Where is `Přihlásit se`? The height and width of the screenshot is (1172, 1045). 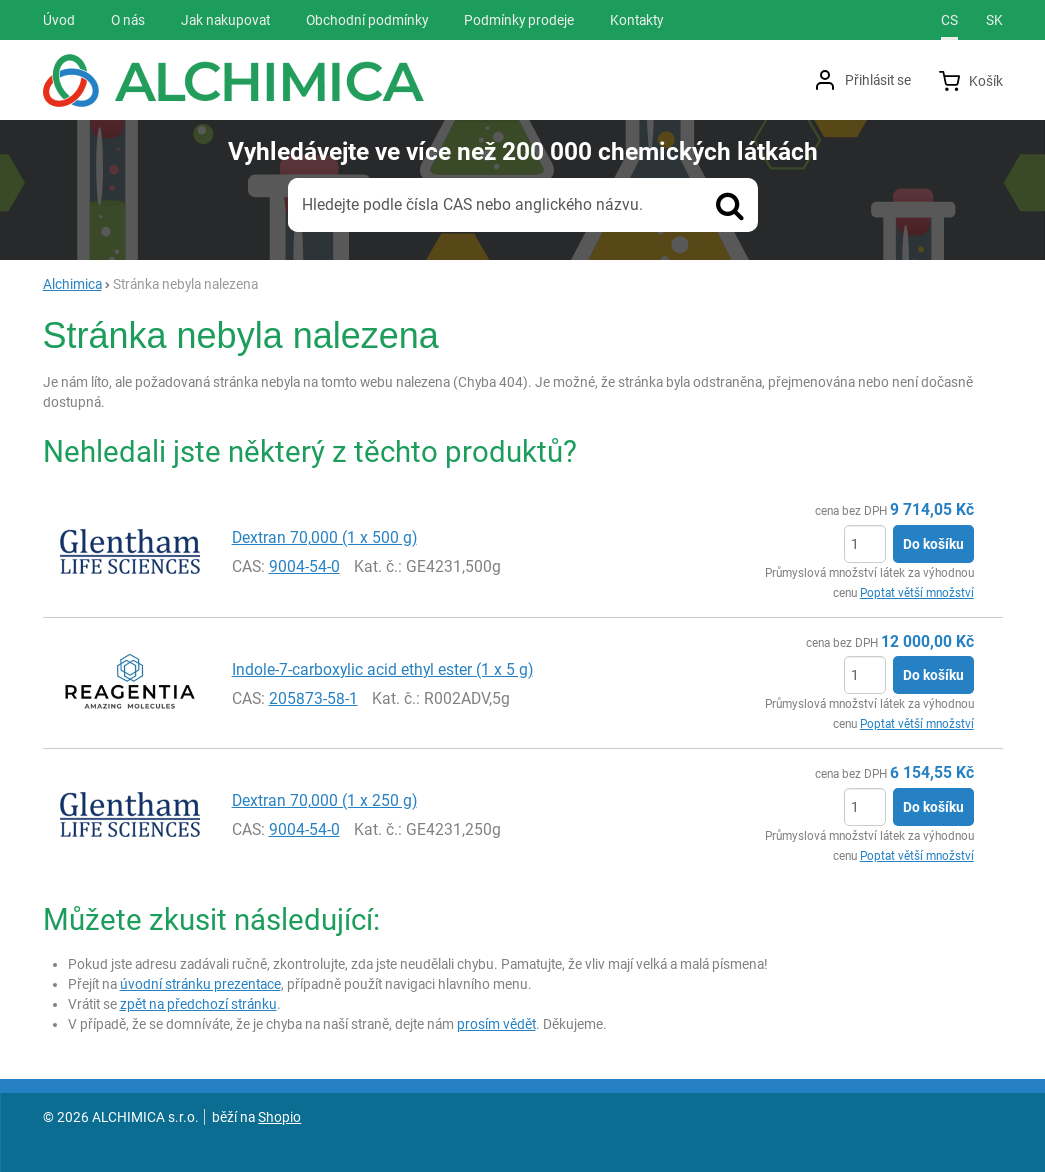 Přihlásit se is located at coordinates (878, 80).